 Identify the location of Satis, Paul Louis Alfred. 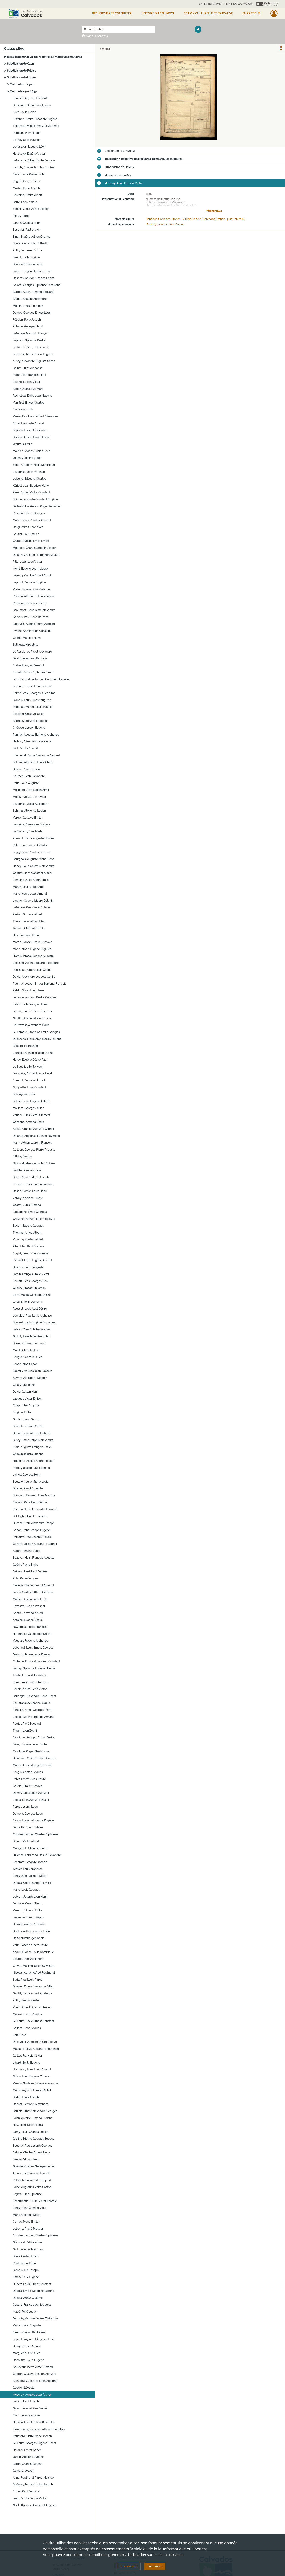
(28, 1979).